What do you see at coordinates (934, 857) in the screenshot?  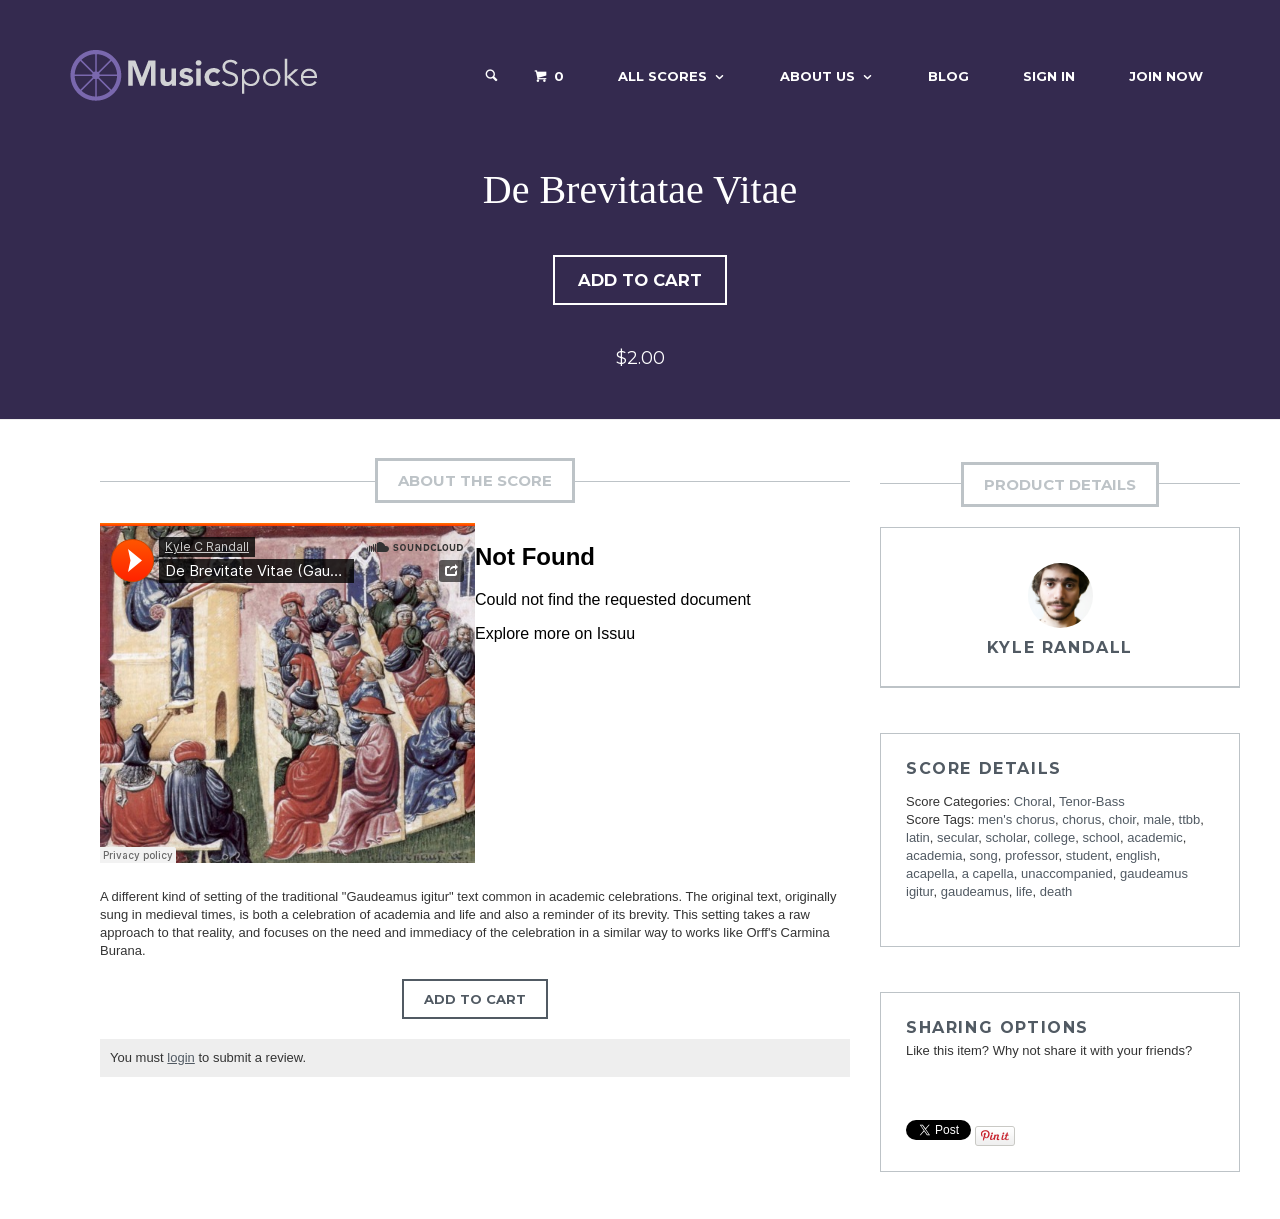 I see `academia` at bounding box center [934, 857].